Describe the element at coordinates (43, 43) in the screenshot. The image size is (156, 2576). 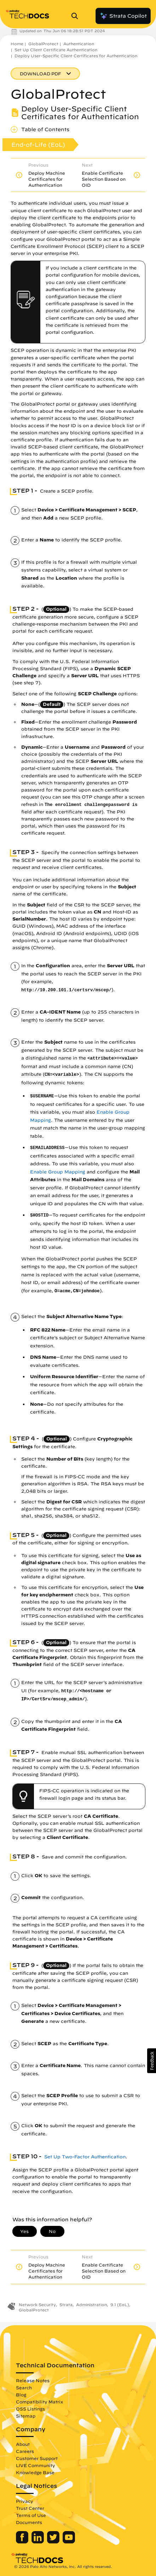
I see `GlobalProtect` at that location.